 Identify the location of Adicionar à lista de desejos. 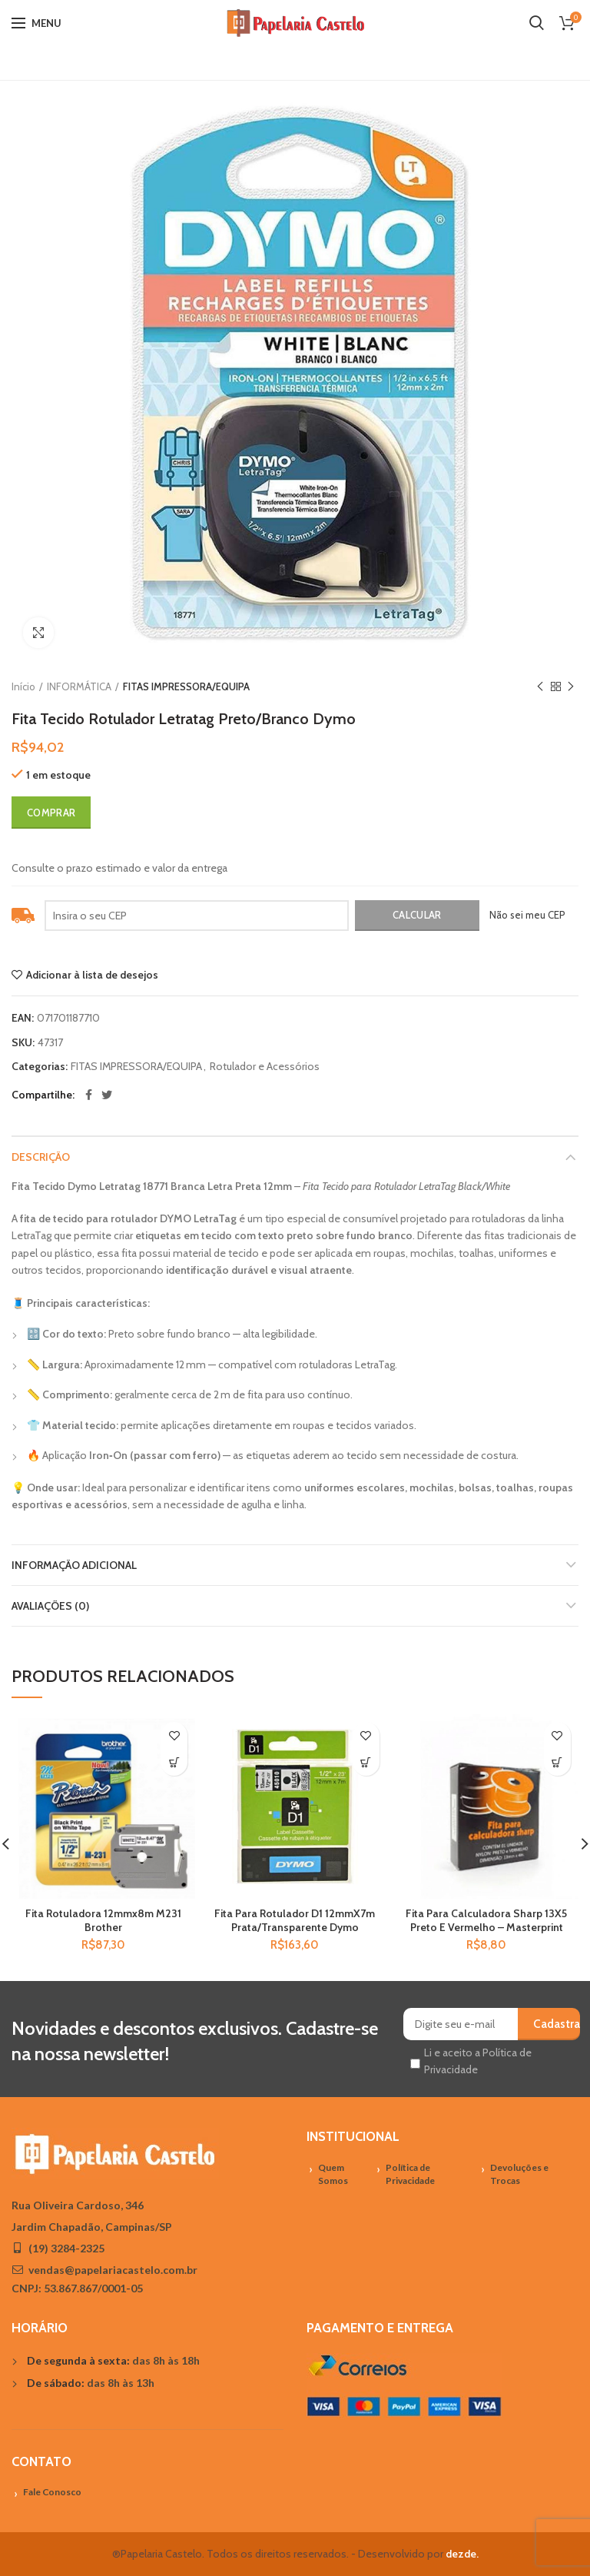
(92, 974).